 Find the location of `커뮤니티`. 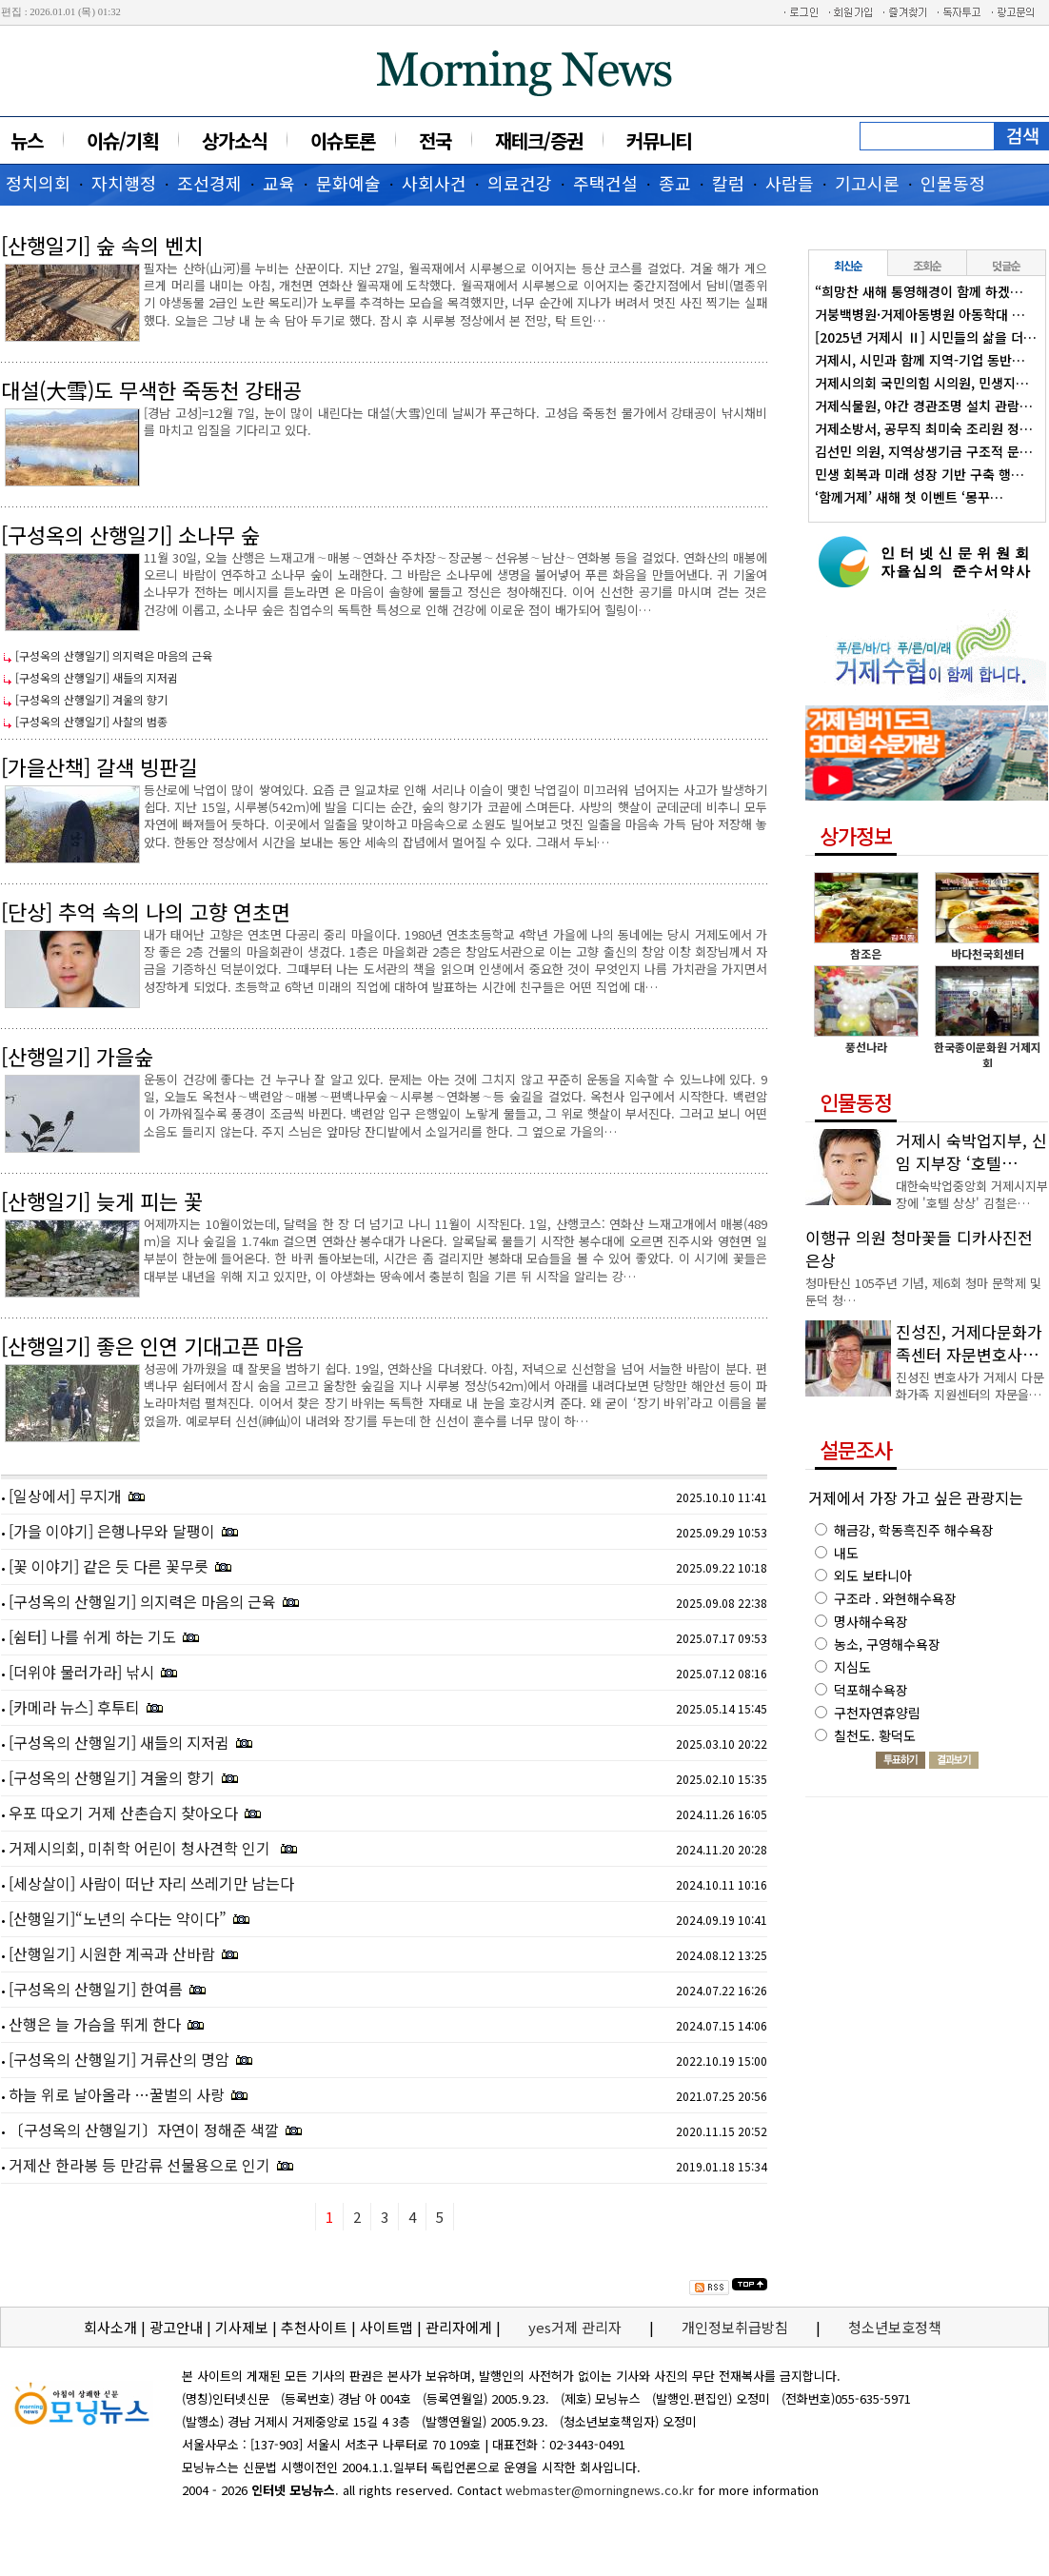

커뮤니티 is located at coordinates (658, 140).